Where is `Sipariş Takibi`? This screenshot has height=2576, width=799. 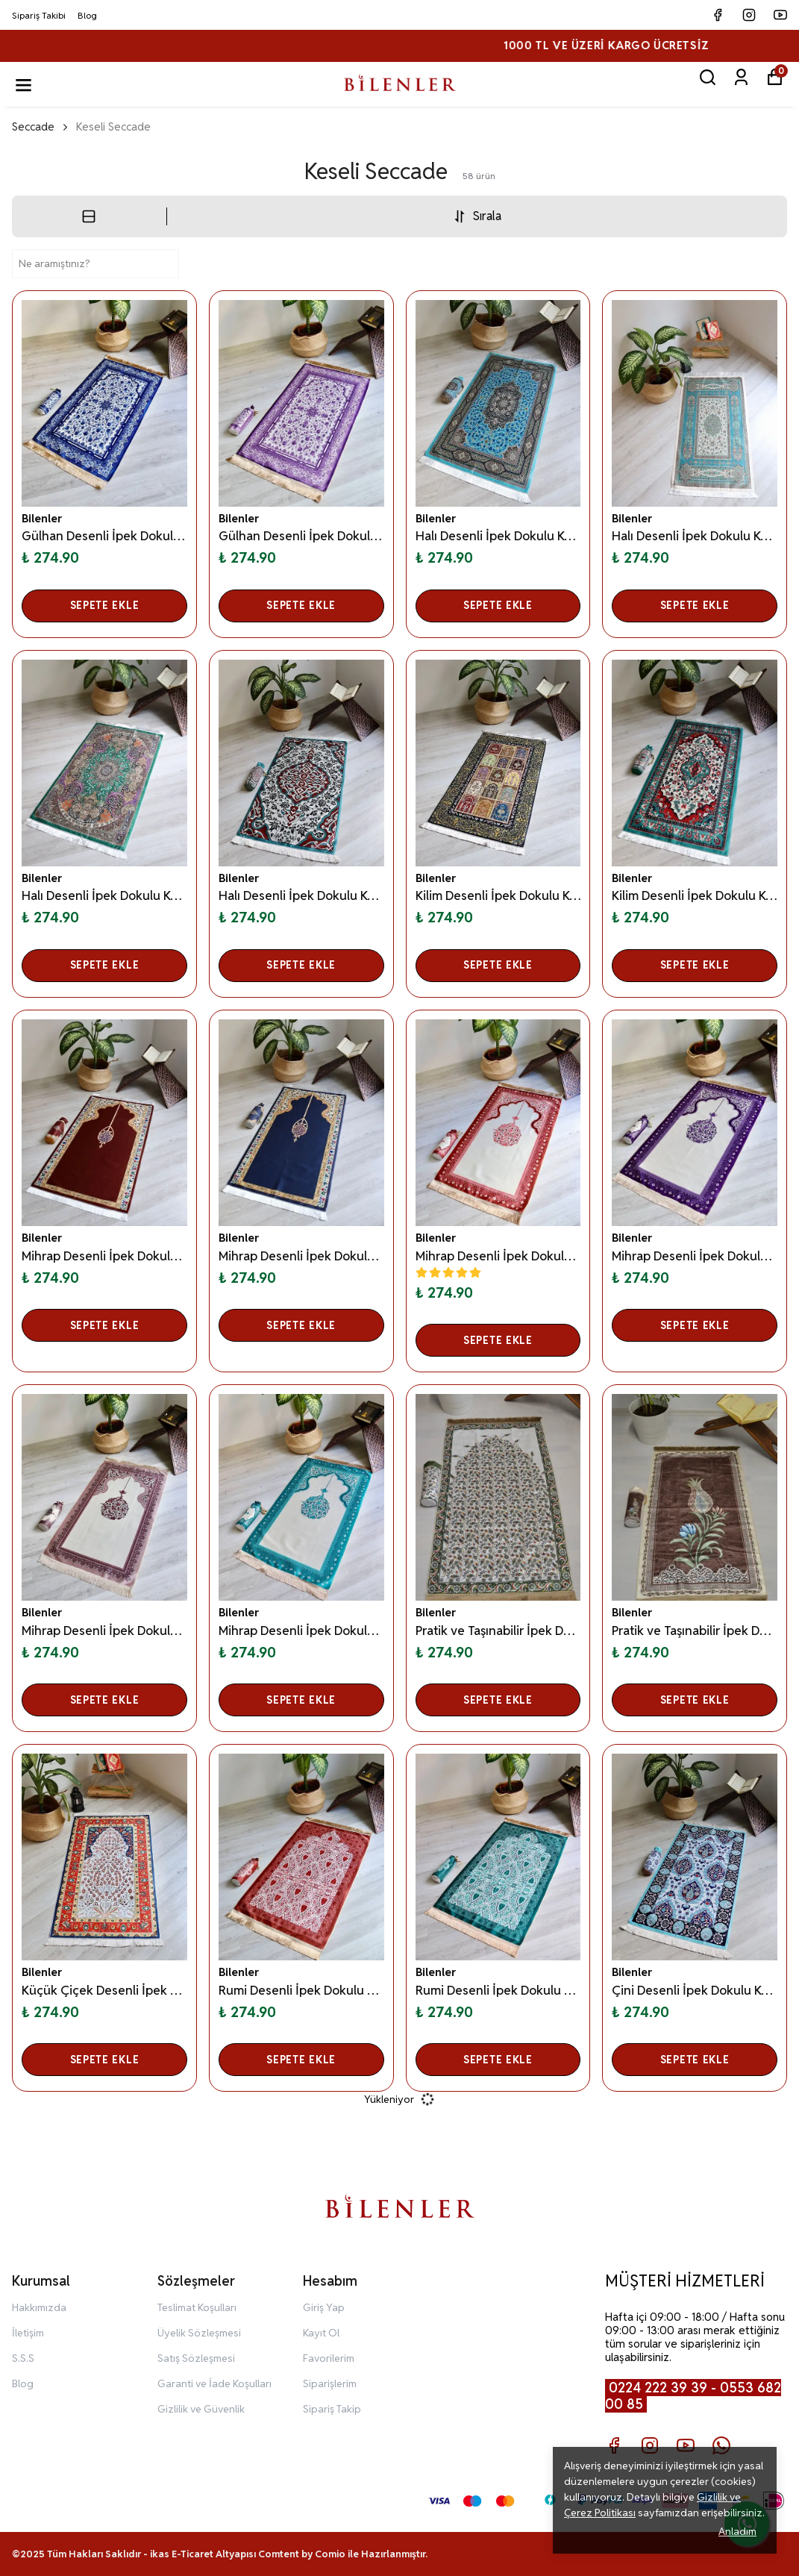 Sipariş Takibi is located at coordinates (39, 15).